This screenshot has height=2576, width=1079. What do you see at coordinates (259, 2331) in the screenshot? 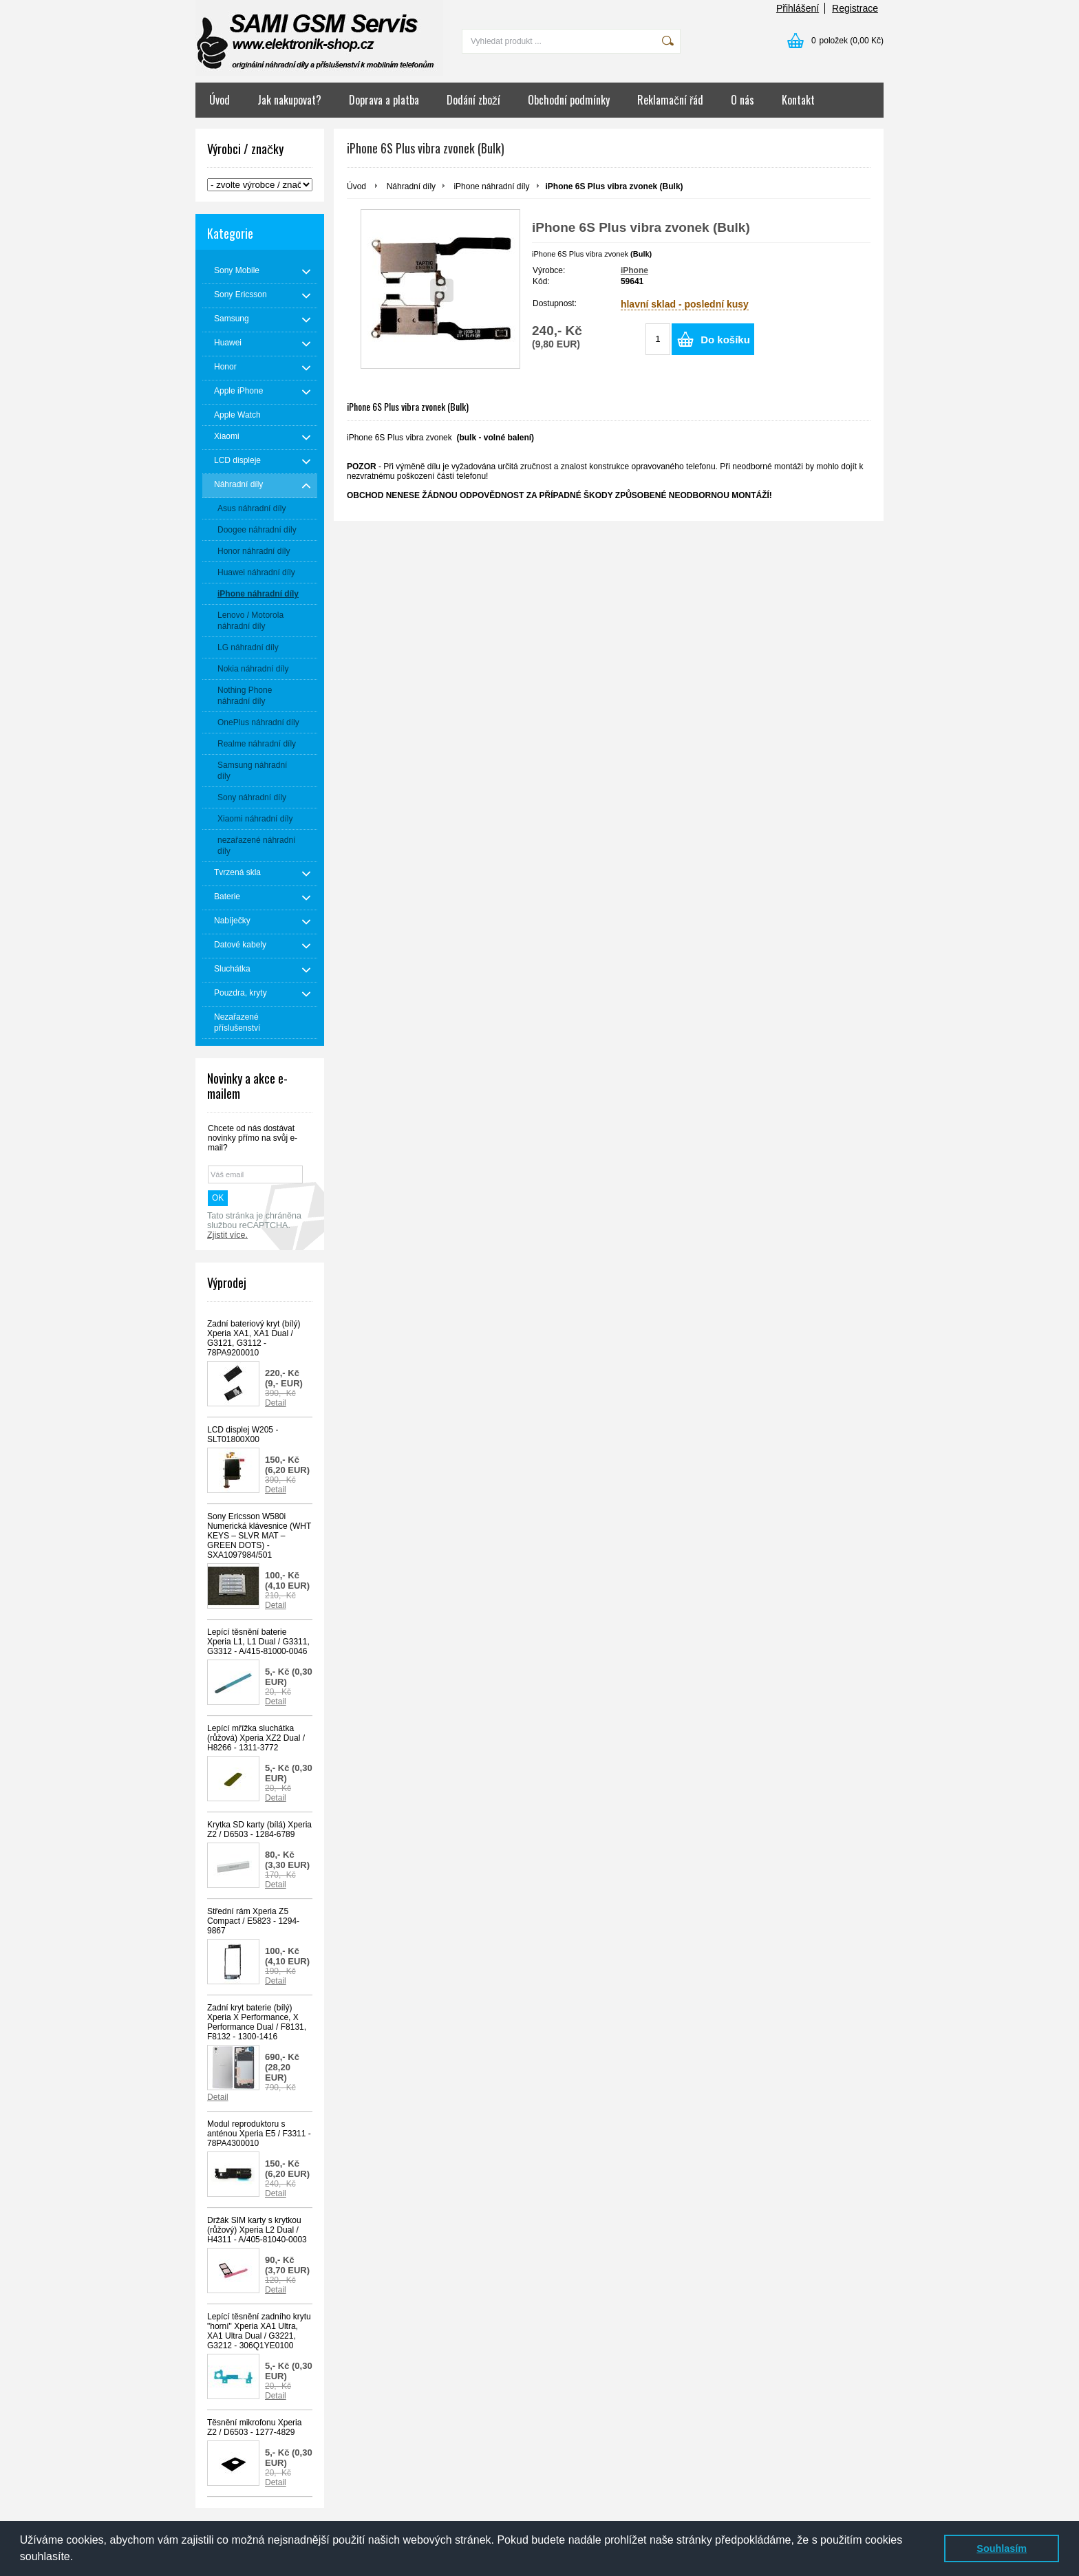
I see `Lepící těsnění zadního krytu "horní" Xperia XA1 Ultra, XA1 Ultra Dual / G3221, G3212 - 306Q1YE0100` at bounding box center [259, 2331].